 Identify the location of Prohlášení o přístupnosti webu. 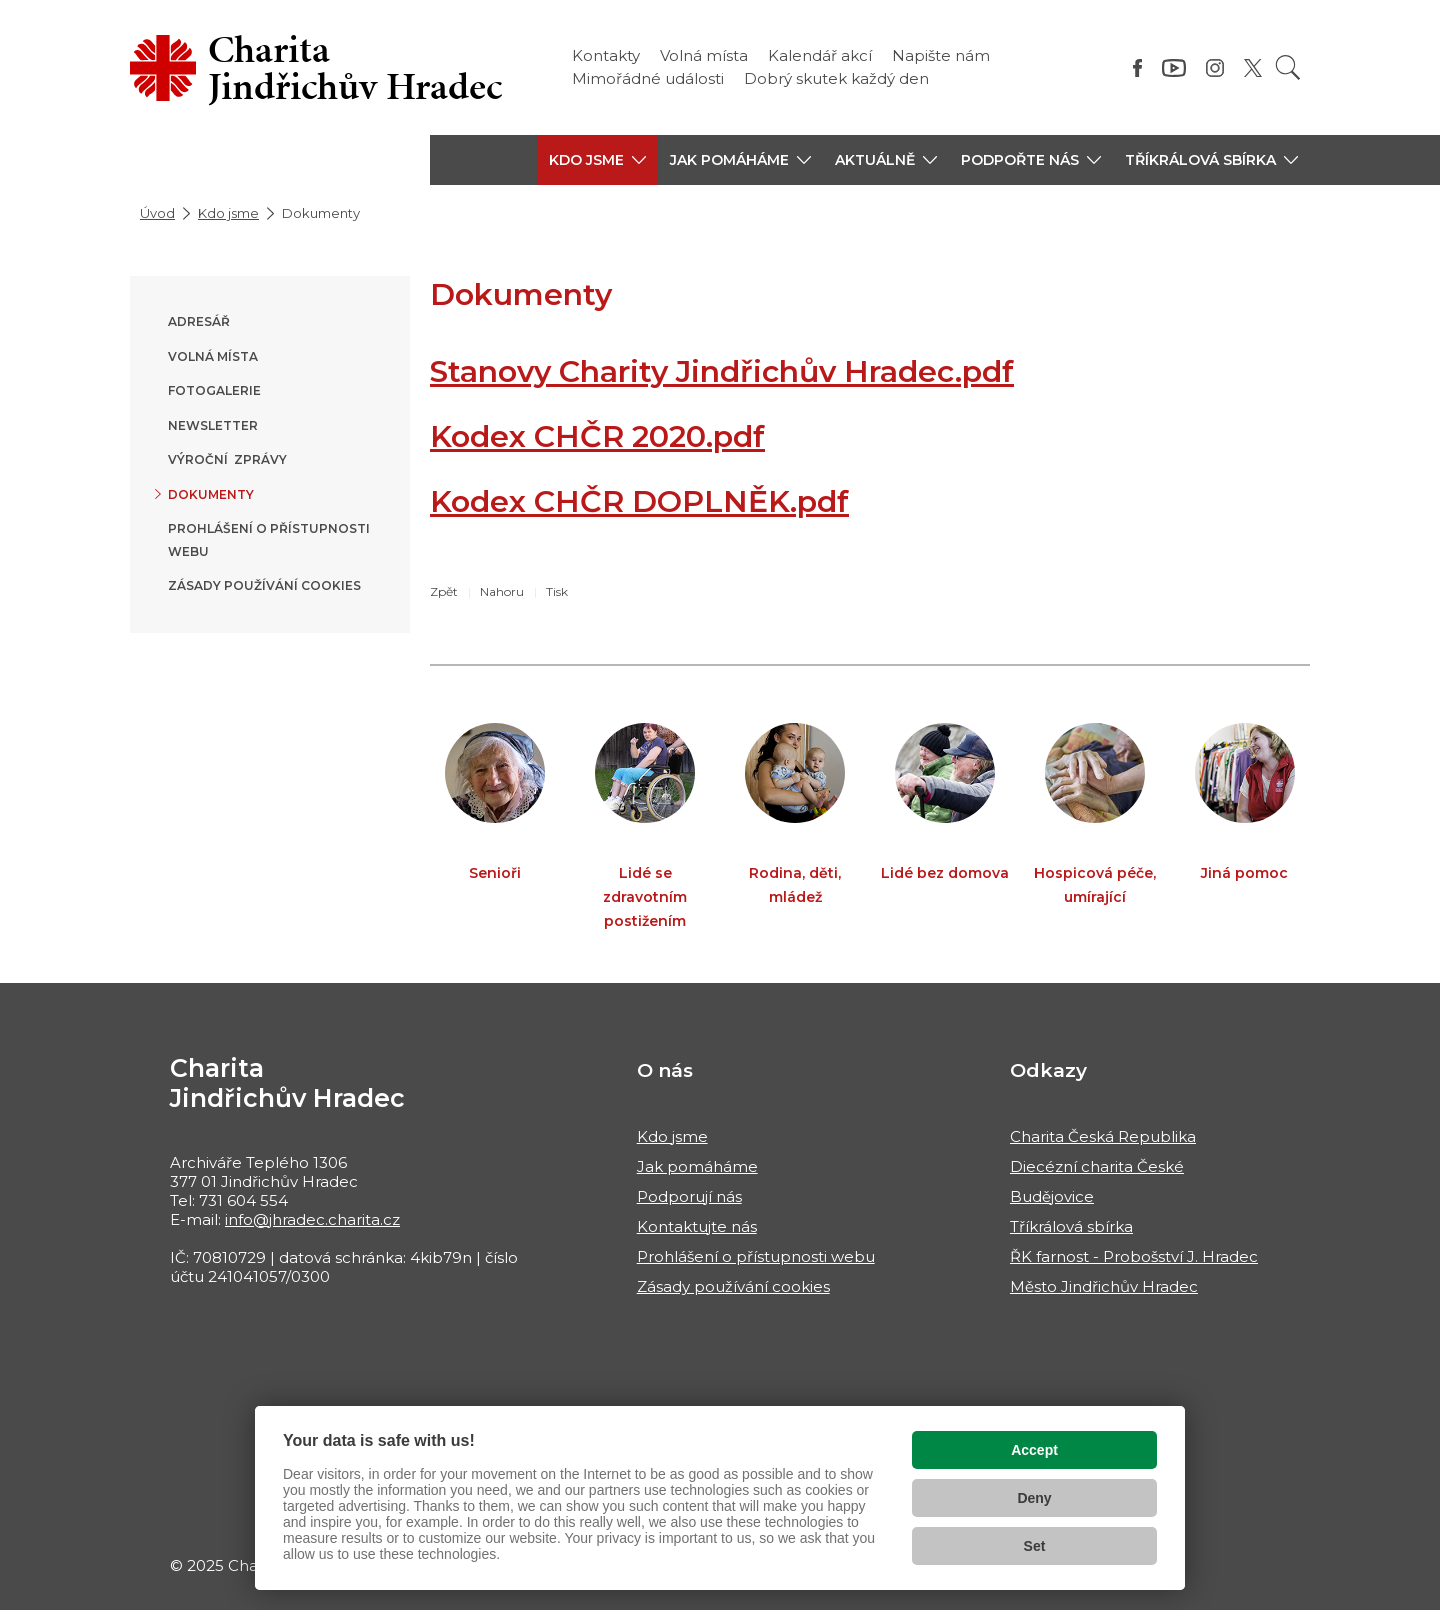
(756, 1256).